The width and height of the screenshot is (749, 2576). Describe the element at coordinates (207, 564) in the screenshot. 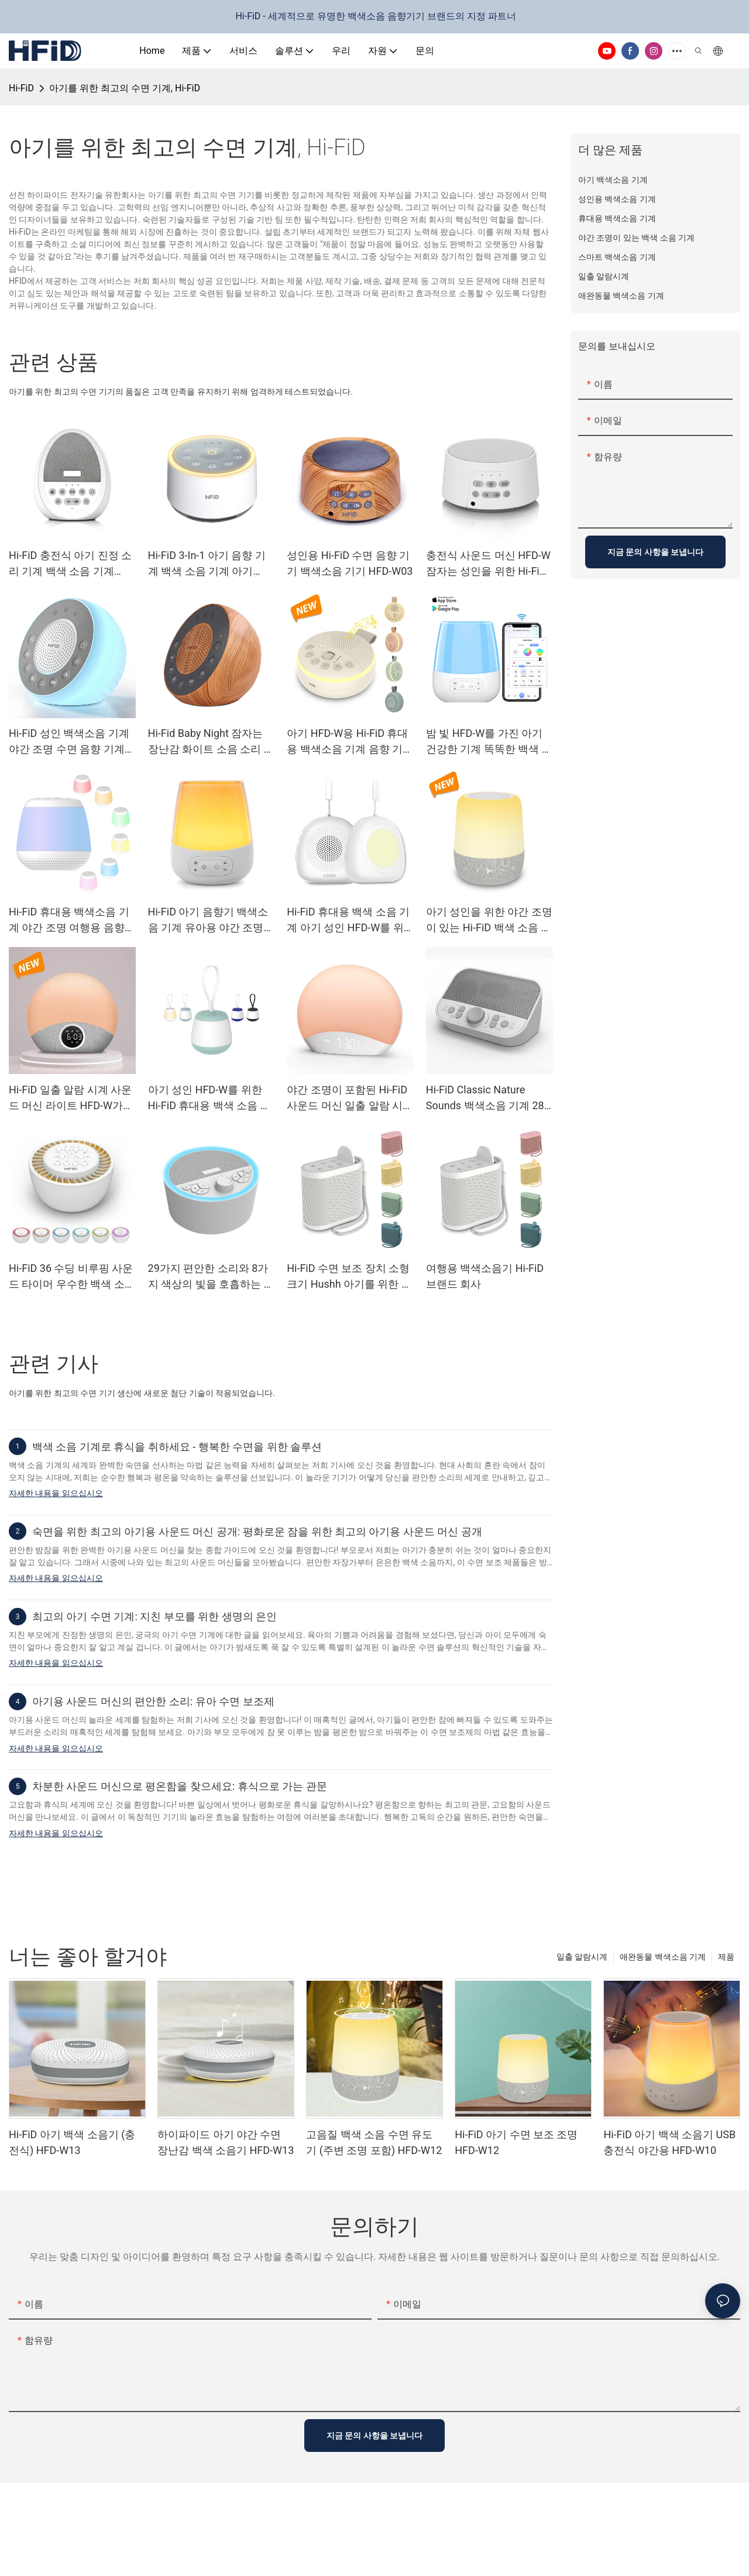

I see `Hi-FiD 3-In-1 아기 음향 기계 백색 소음 기계 아기 HFD-W02` at that location.